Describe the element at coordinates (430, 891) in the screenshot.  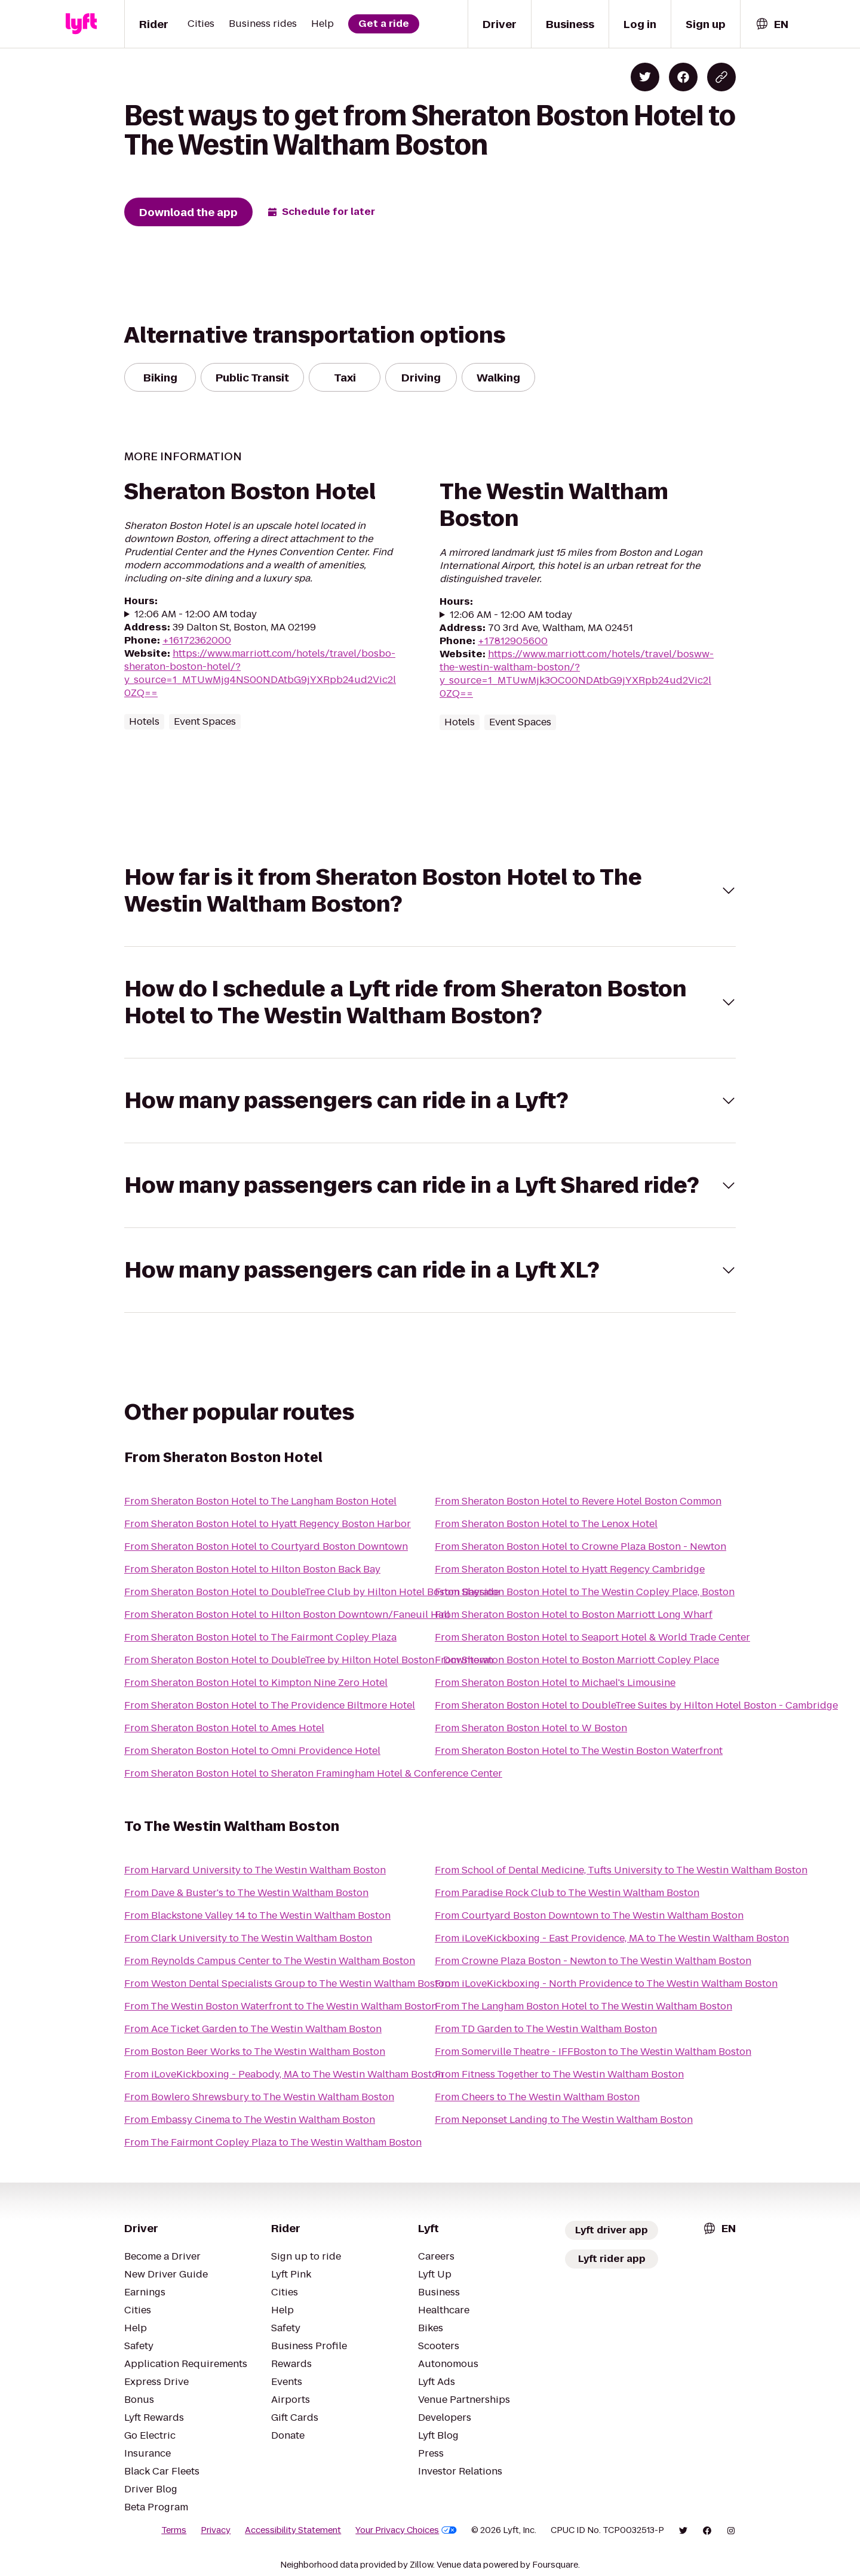
I see `[button]` at that location.